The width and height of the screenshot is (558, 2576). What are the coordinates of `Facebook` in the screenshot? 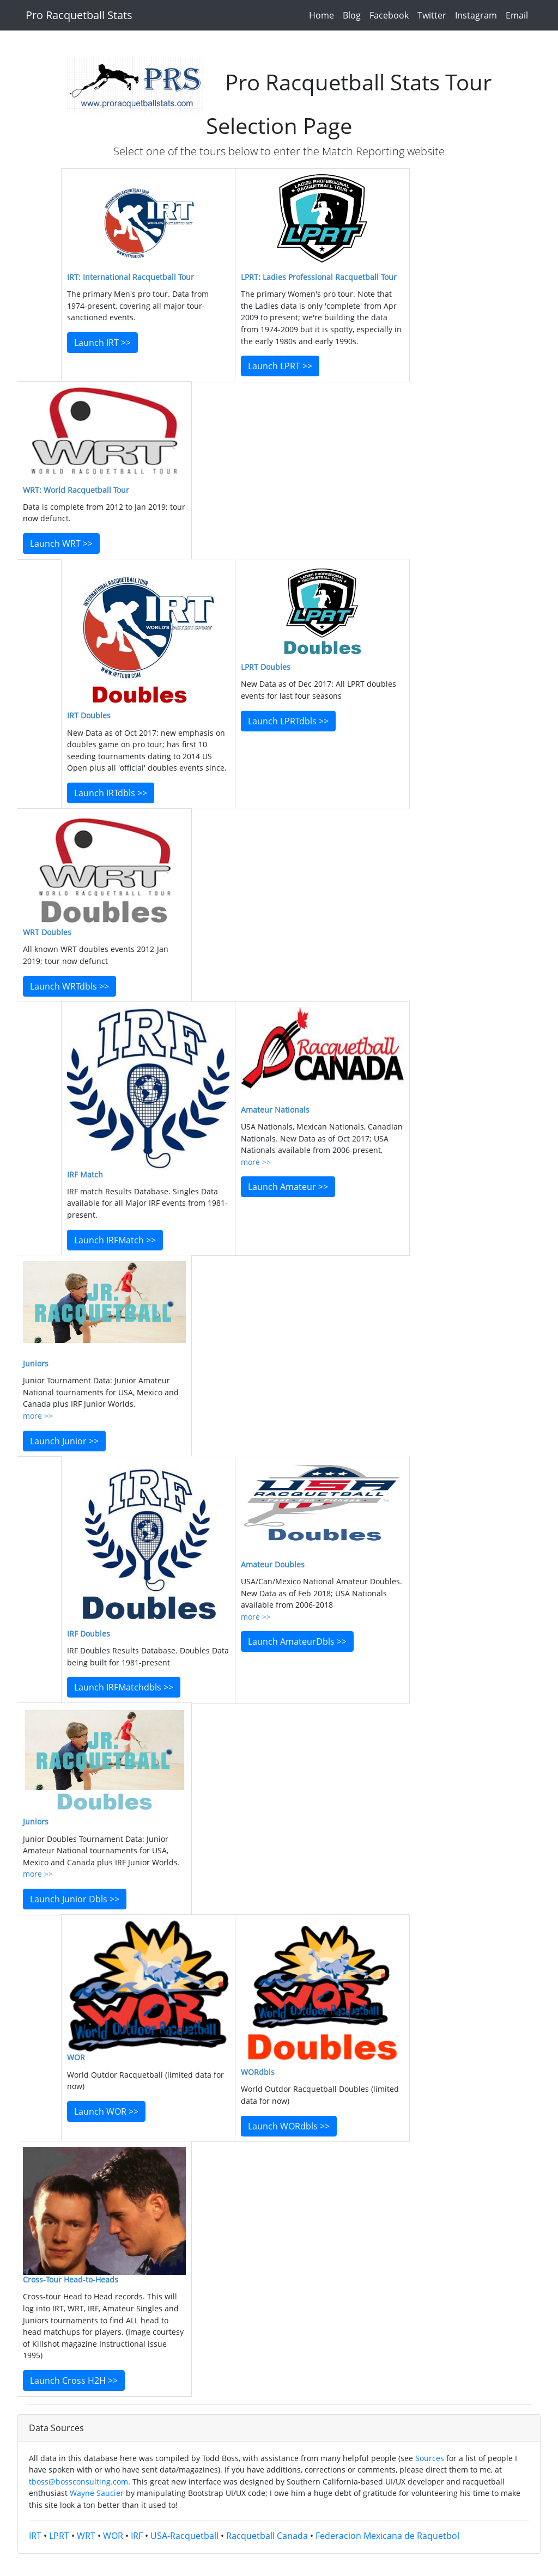 It's located at (391, 15).